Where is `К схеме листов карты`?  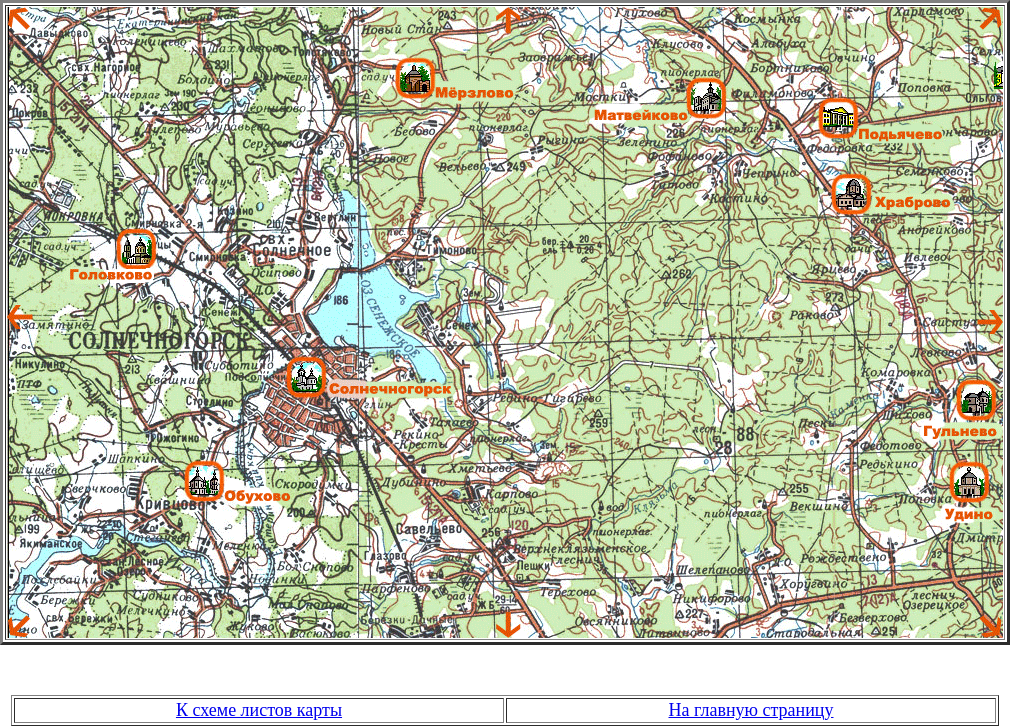 К схеме листов карты is located at coordinates (259, 710).